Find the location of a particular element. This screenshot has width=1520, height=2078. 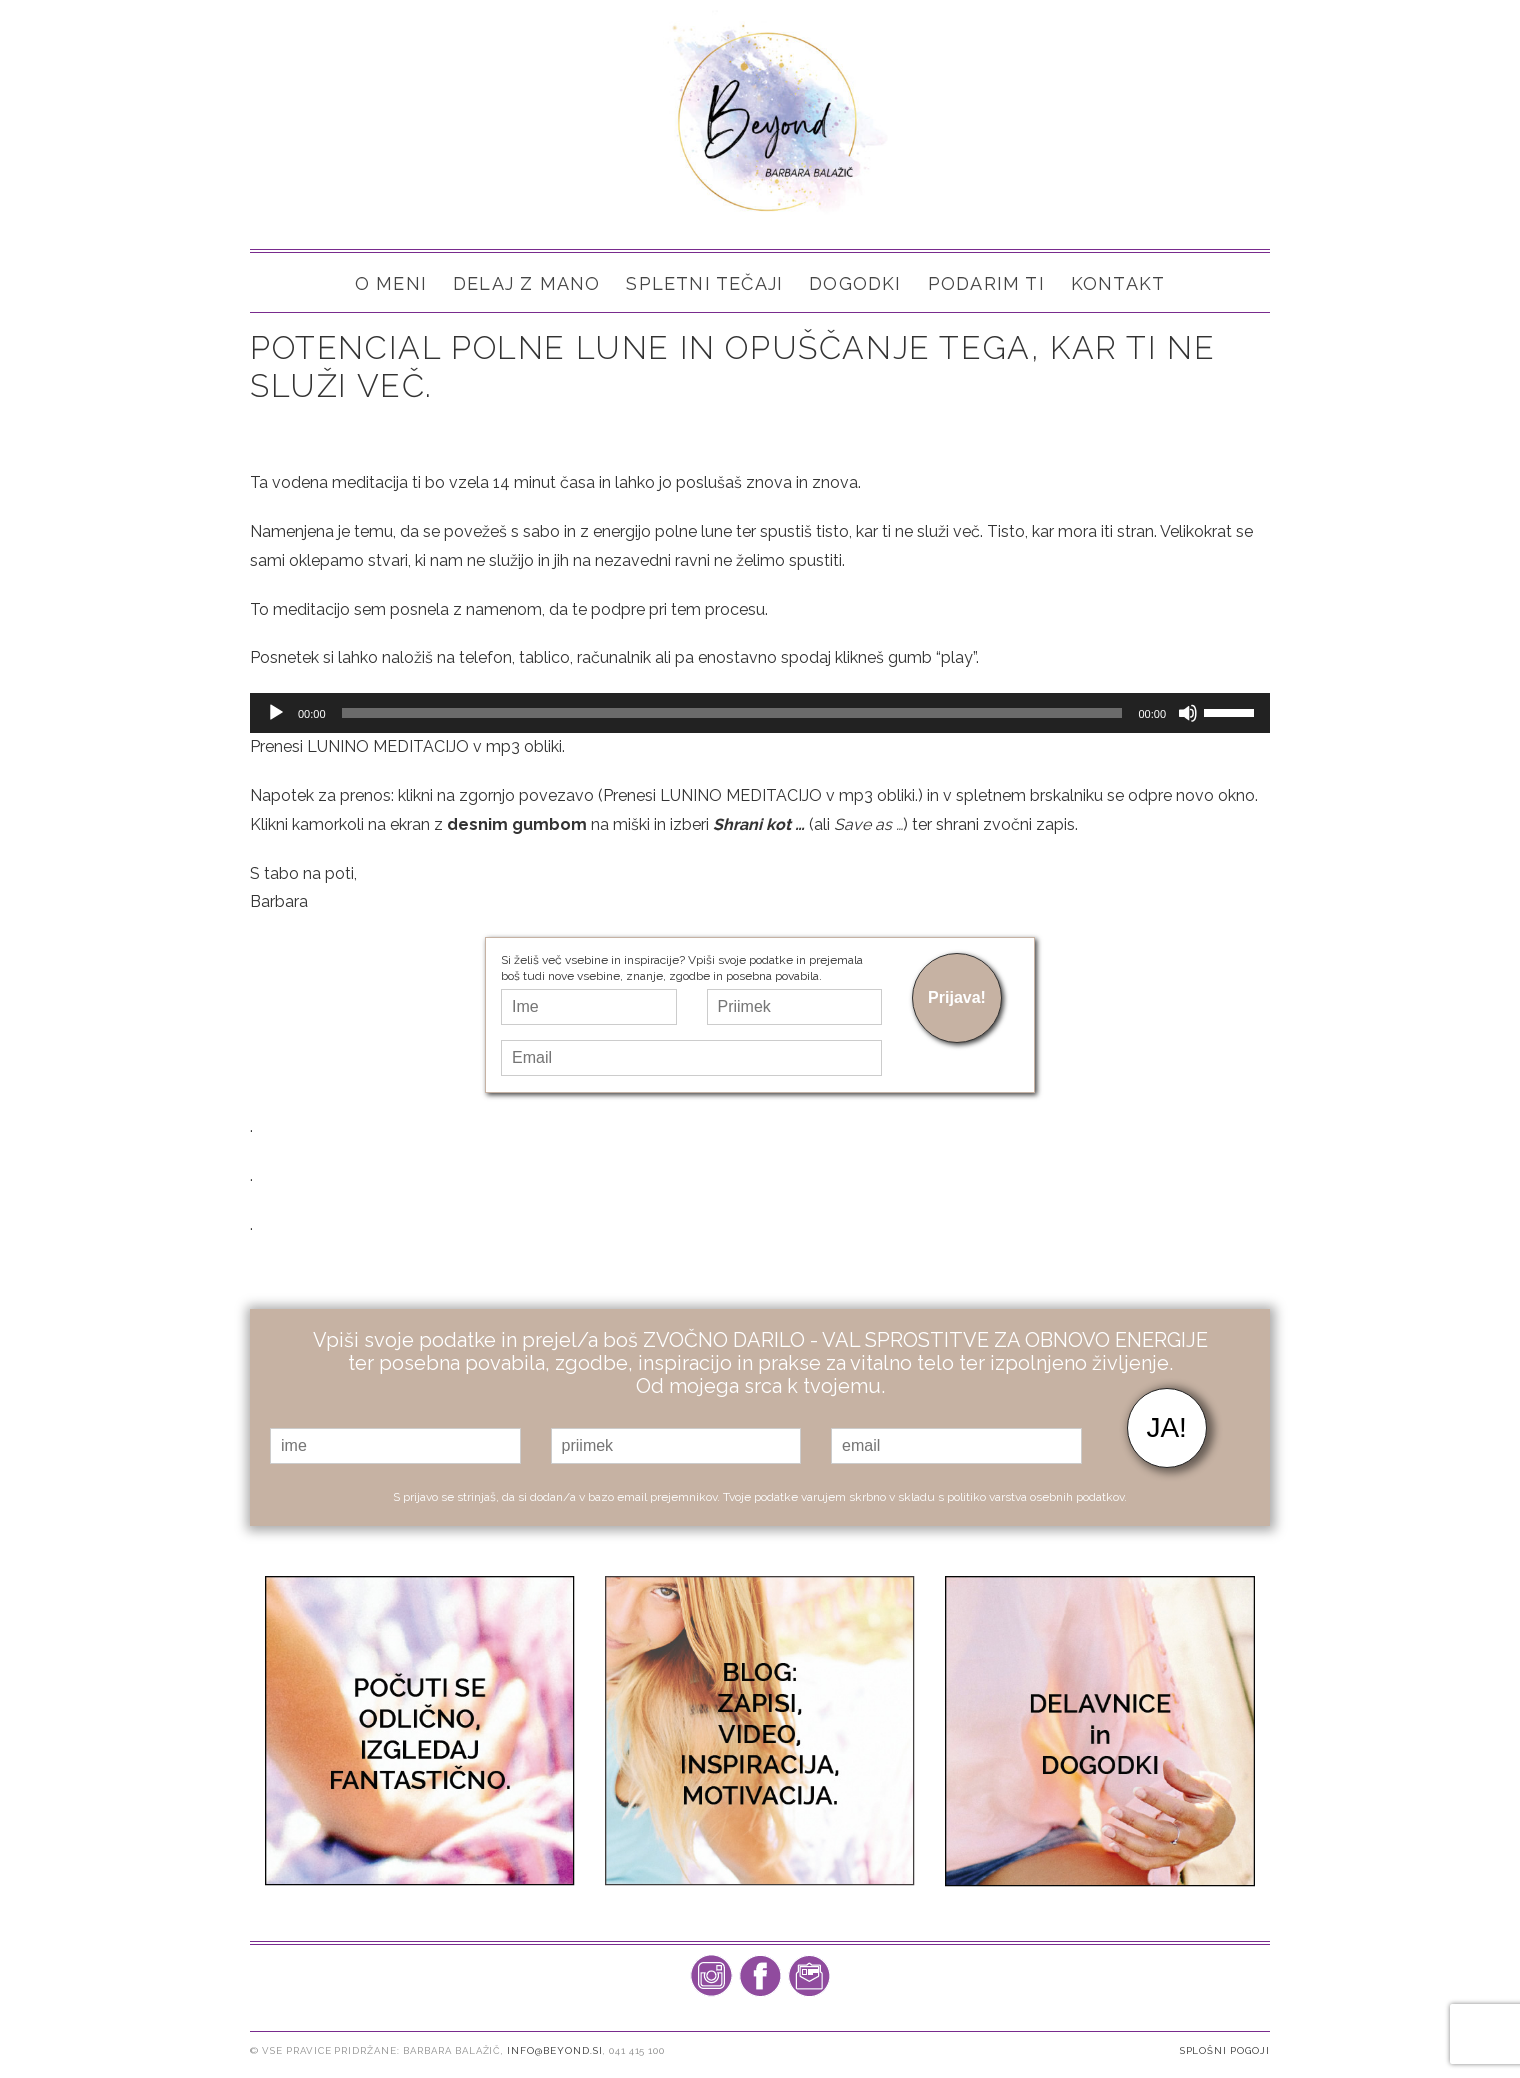

PODARIM TI is located at coordinates (986, 283).